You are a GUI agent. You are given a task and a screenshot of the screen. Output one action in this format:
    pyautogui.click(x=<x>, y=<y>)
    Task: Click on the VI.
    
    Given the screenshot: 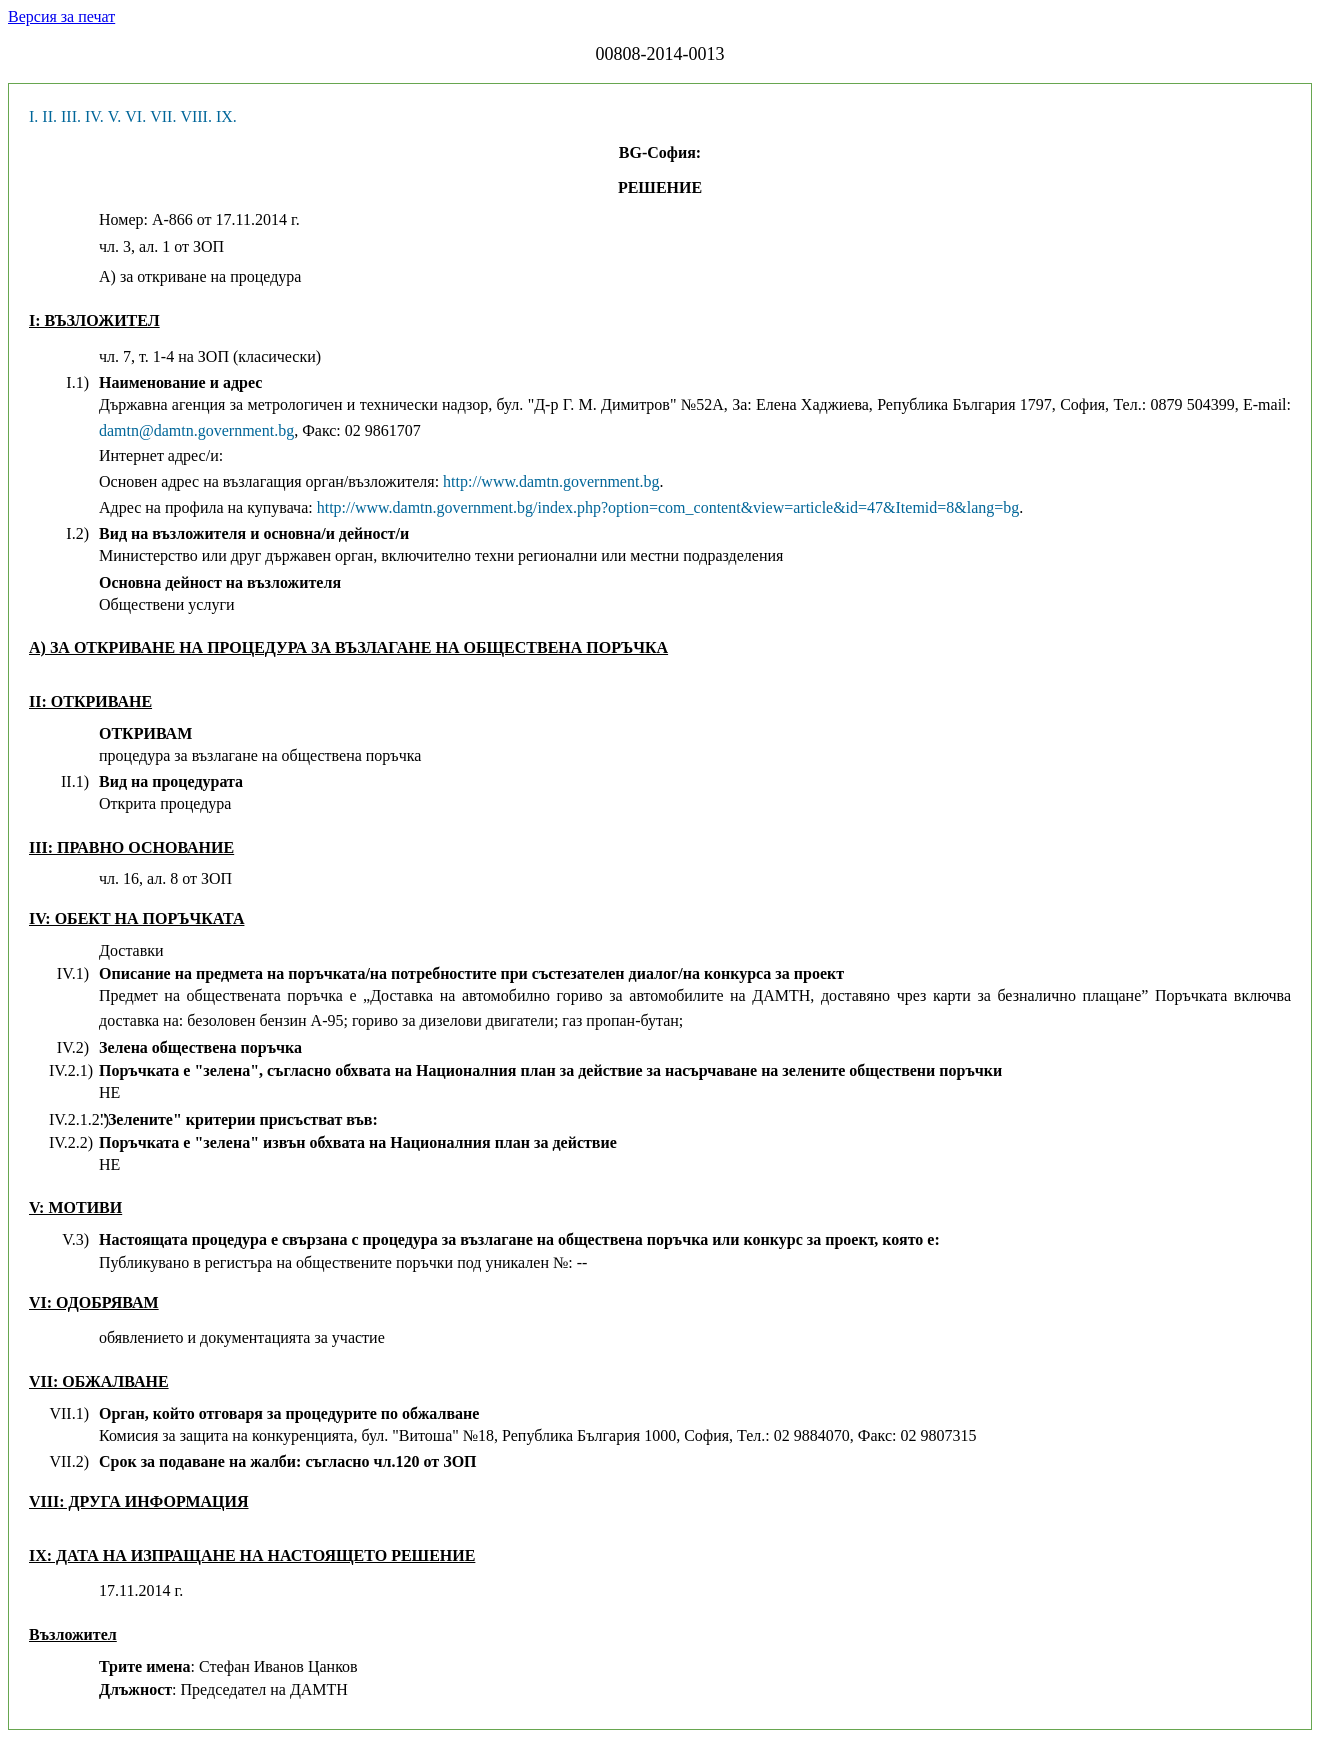 What is the action you would take?
    pyautogui.click(x=135, y=116)
    